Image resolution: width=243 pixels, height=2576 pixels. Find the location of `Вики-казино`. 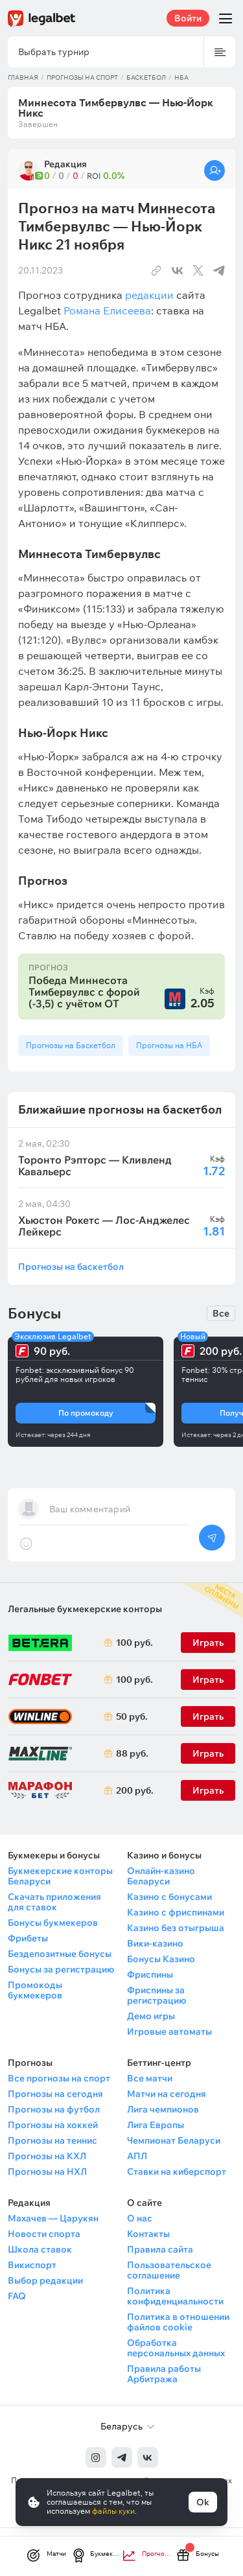

Вики-казино is located at coordinates (155, 1943).